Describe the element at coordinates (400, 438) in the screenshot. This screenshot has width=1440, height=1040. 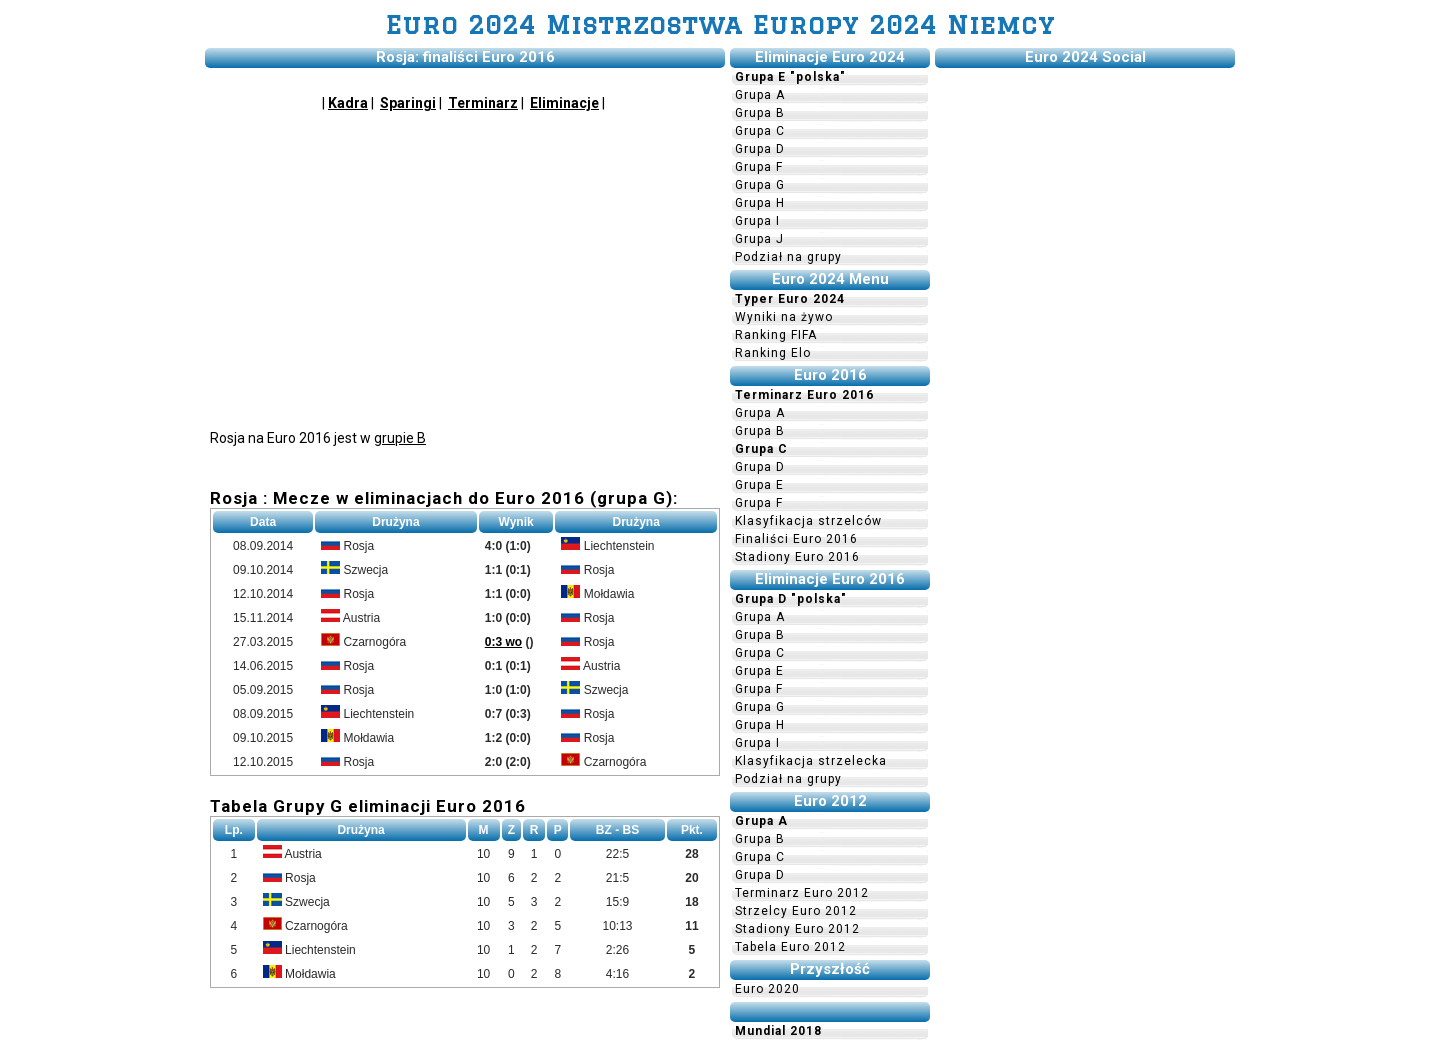
I see `grupie B` at that location.